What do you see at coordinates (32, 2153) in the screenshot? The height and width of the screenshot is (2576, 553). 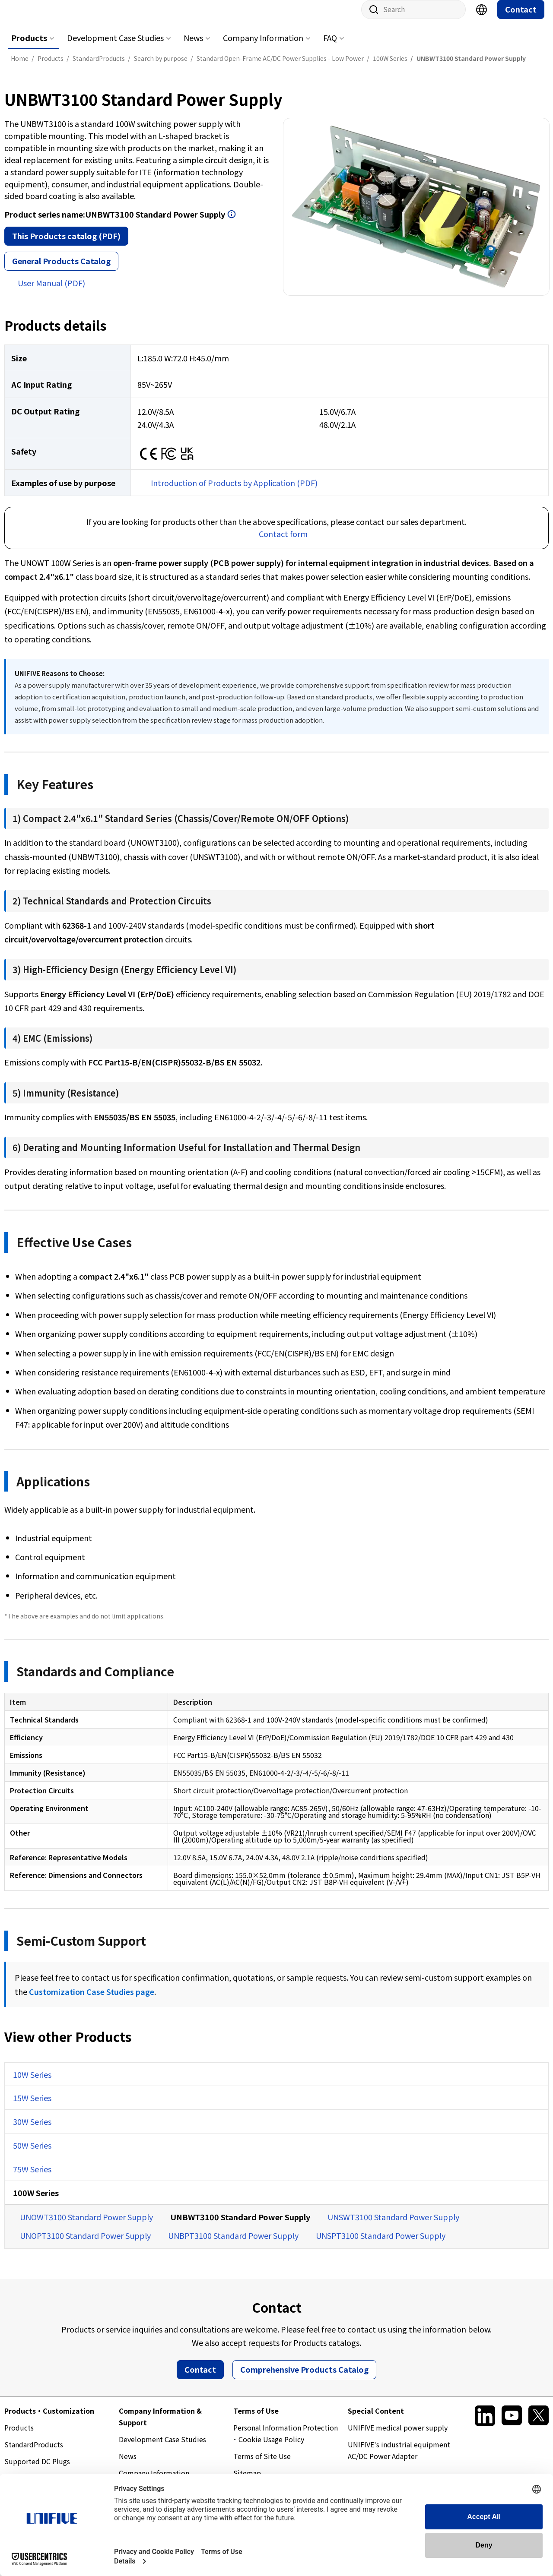 I see `50W Series` at bounding box center [32, 2153].